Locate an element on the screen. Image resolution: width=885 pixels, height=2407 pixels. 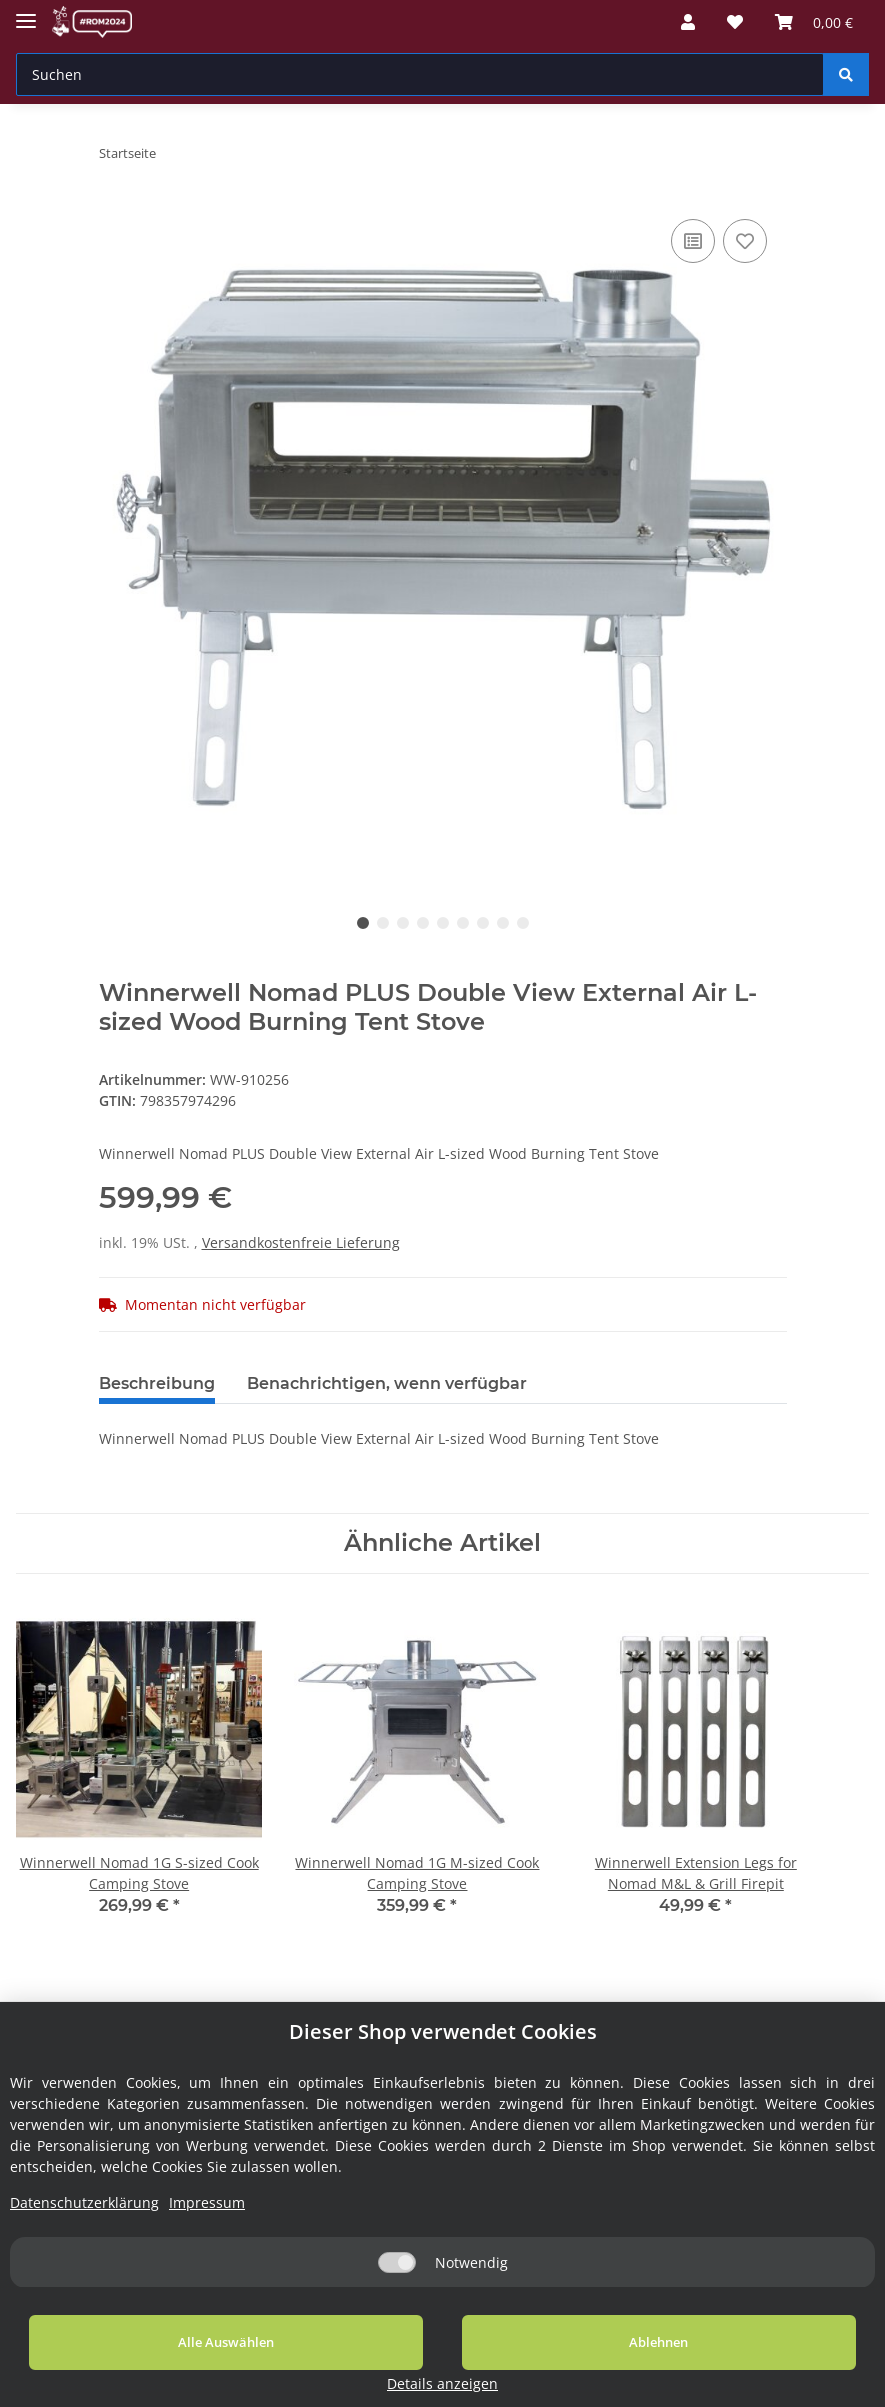
[Wunschzettel] is located at coordinates (735, 22).